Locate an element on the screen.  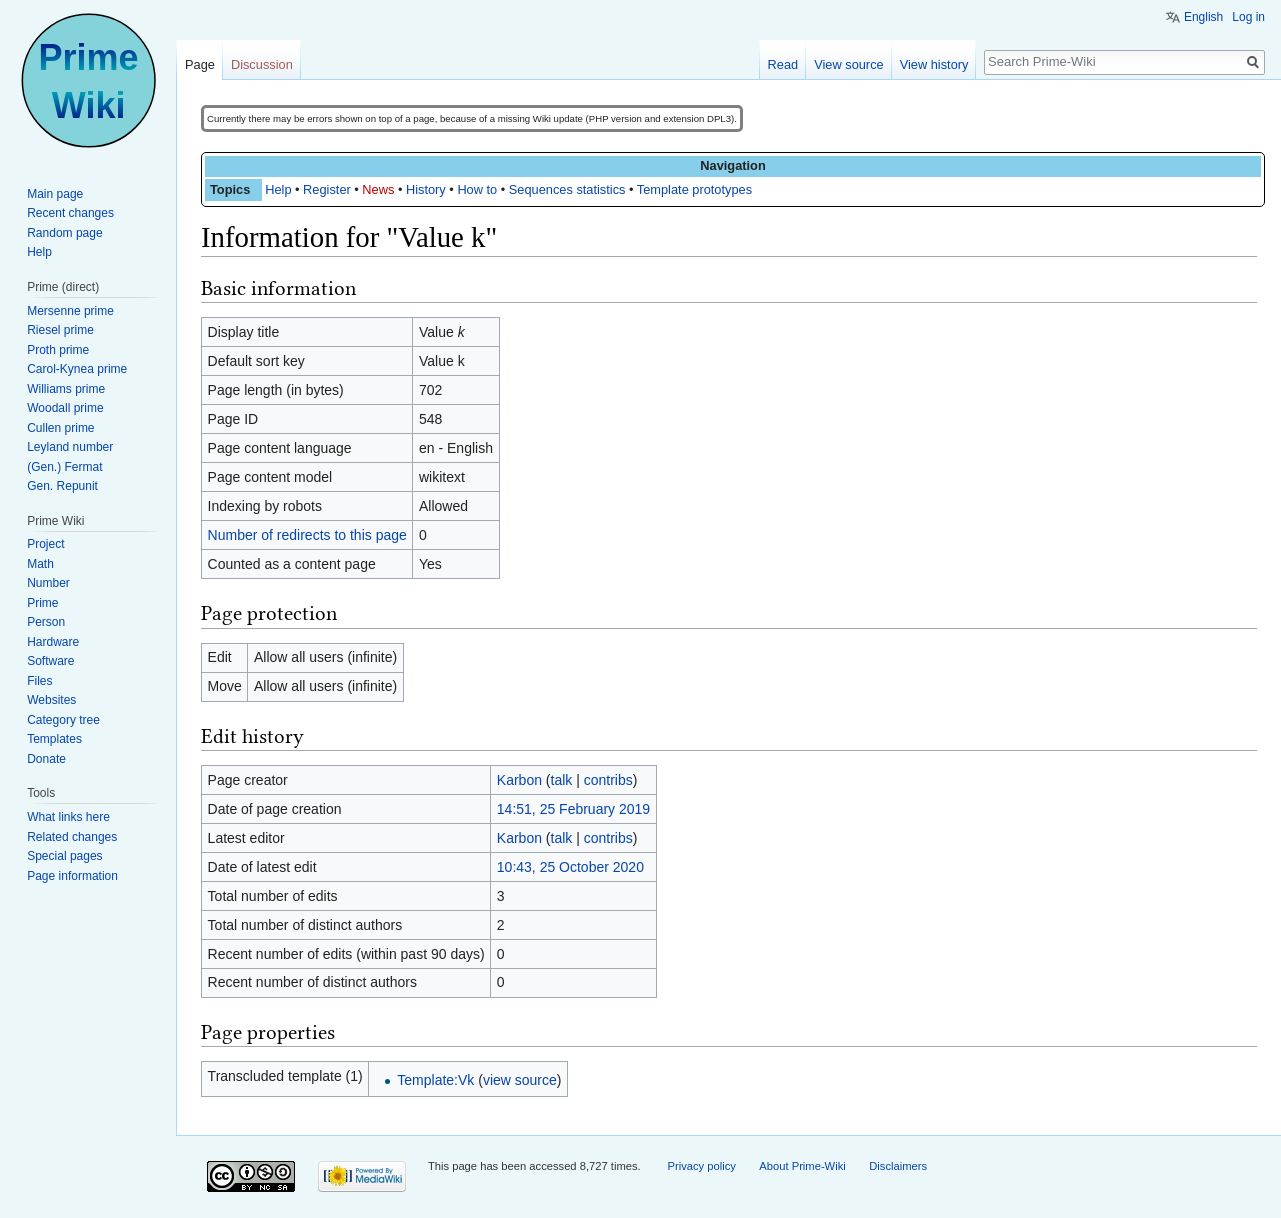
14:51, 25 February 2019 is located at coordinates (573, 809).